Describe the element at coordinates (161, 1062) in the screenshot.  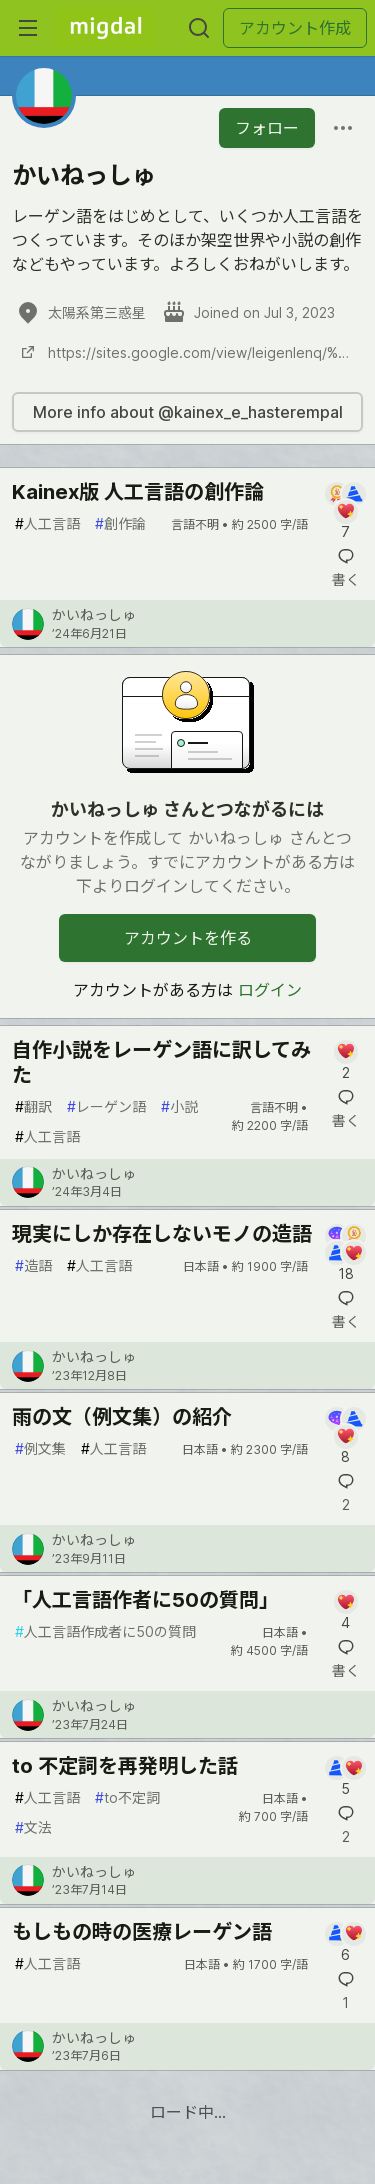
I see `自作小説をレーゲン語に訳してみた` at that location.